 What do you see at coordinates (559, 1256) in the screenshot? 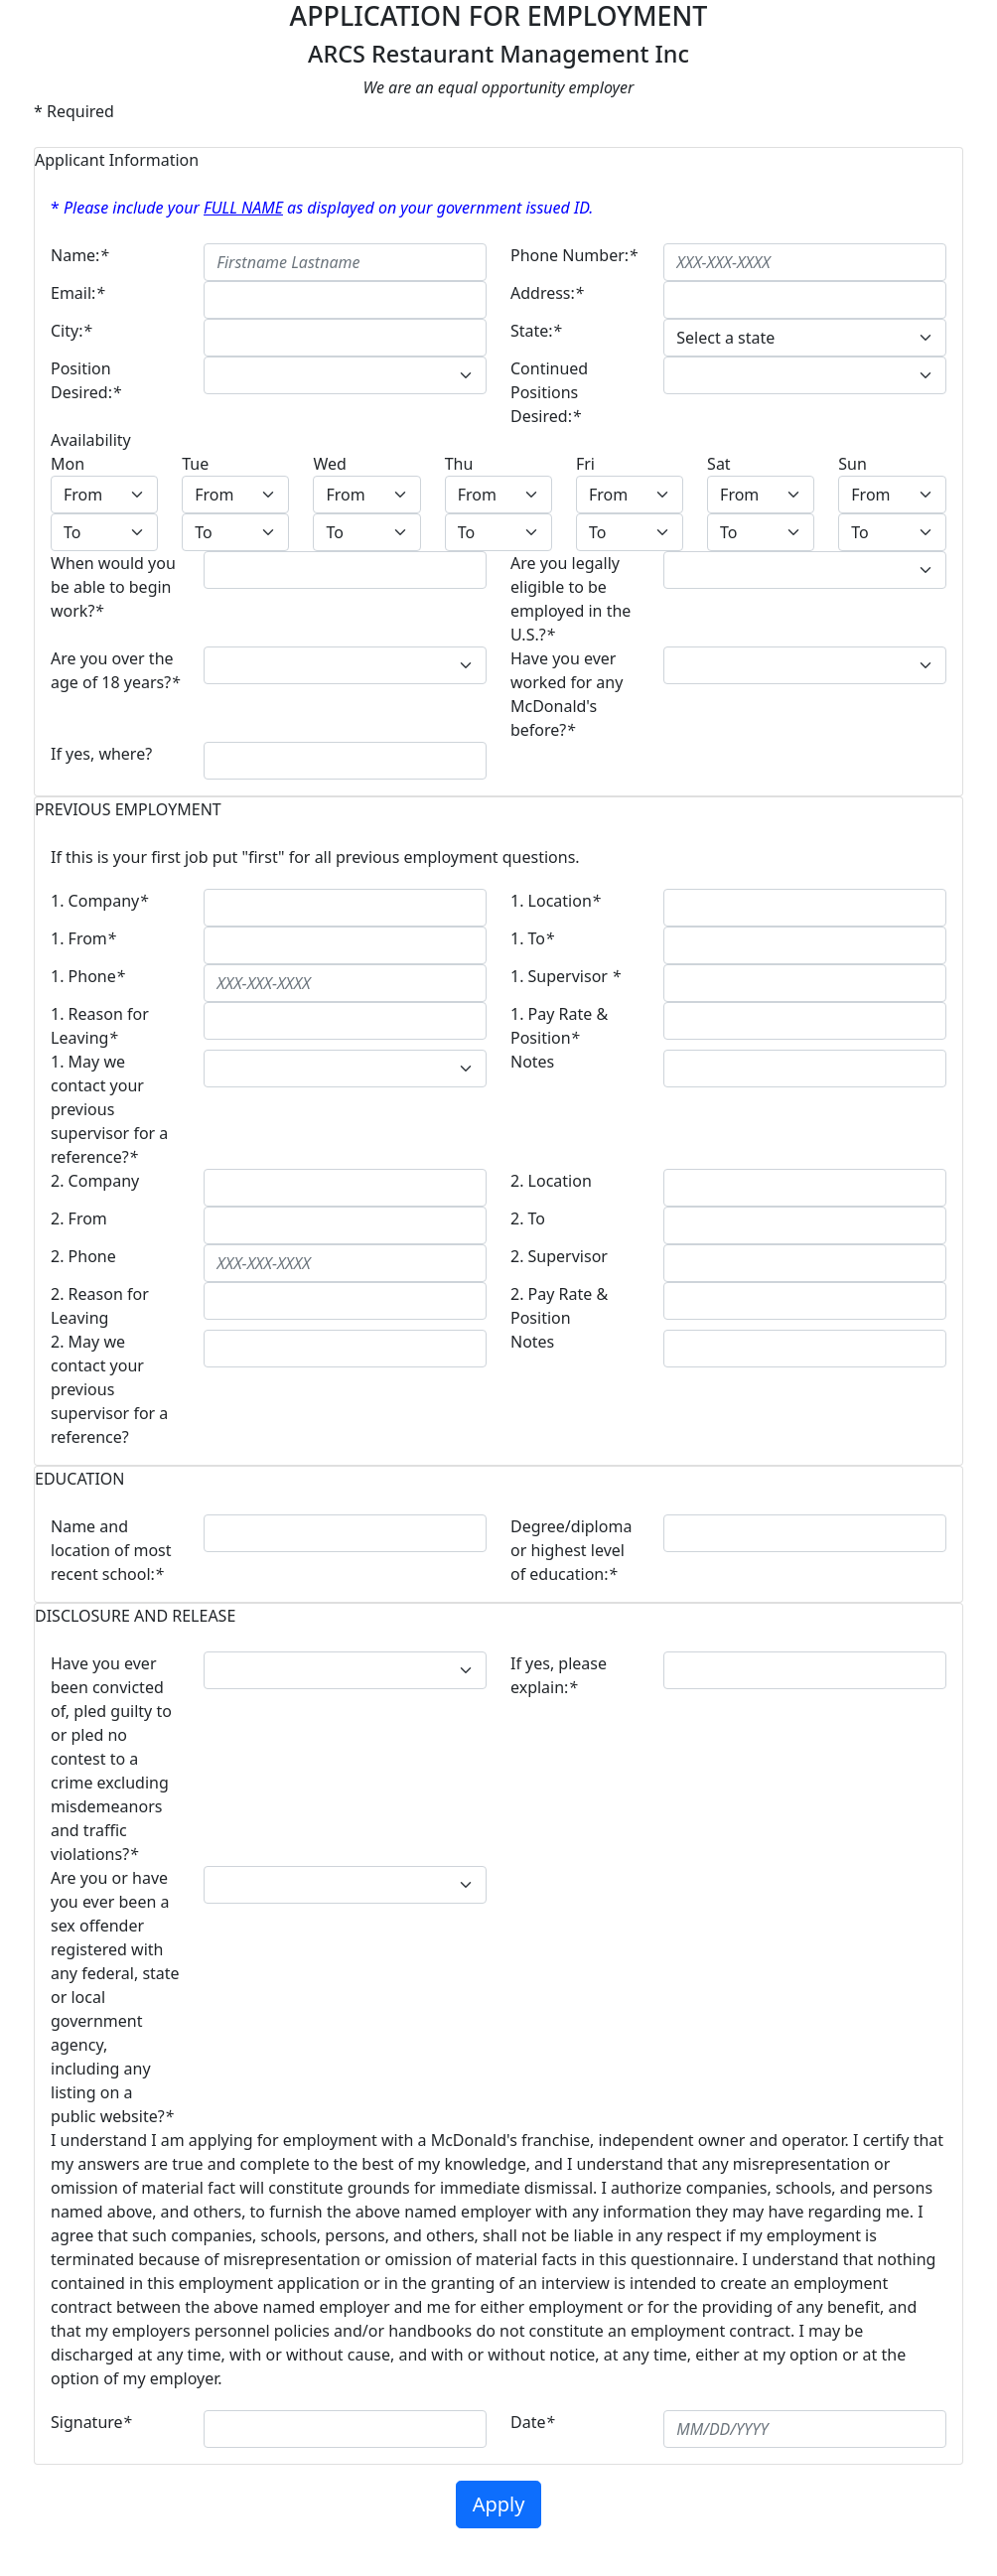
I see `2. Supervisor` at bounding box center [559, 1256].